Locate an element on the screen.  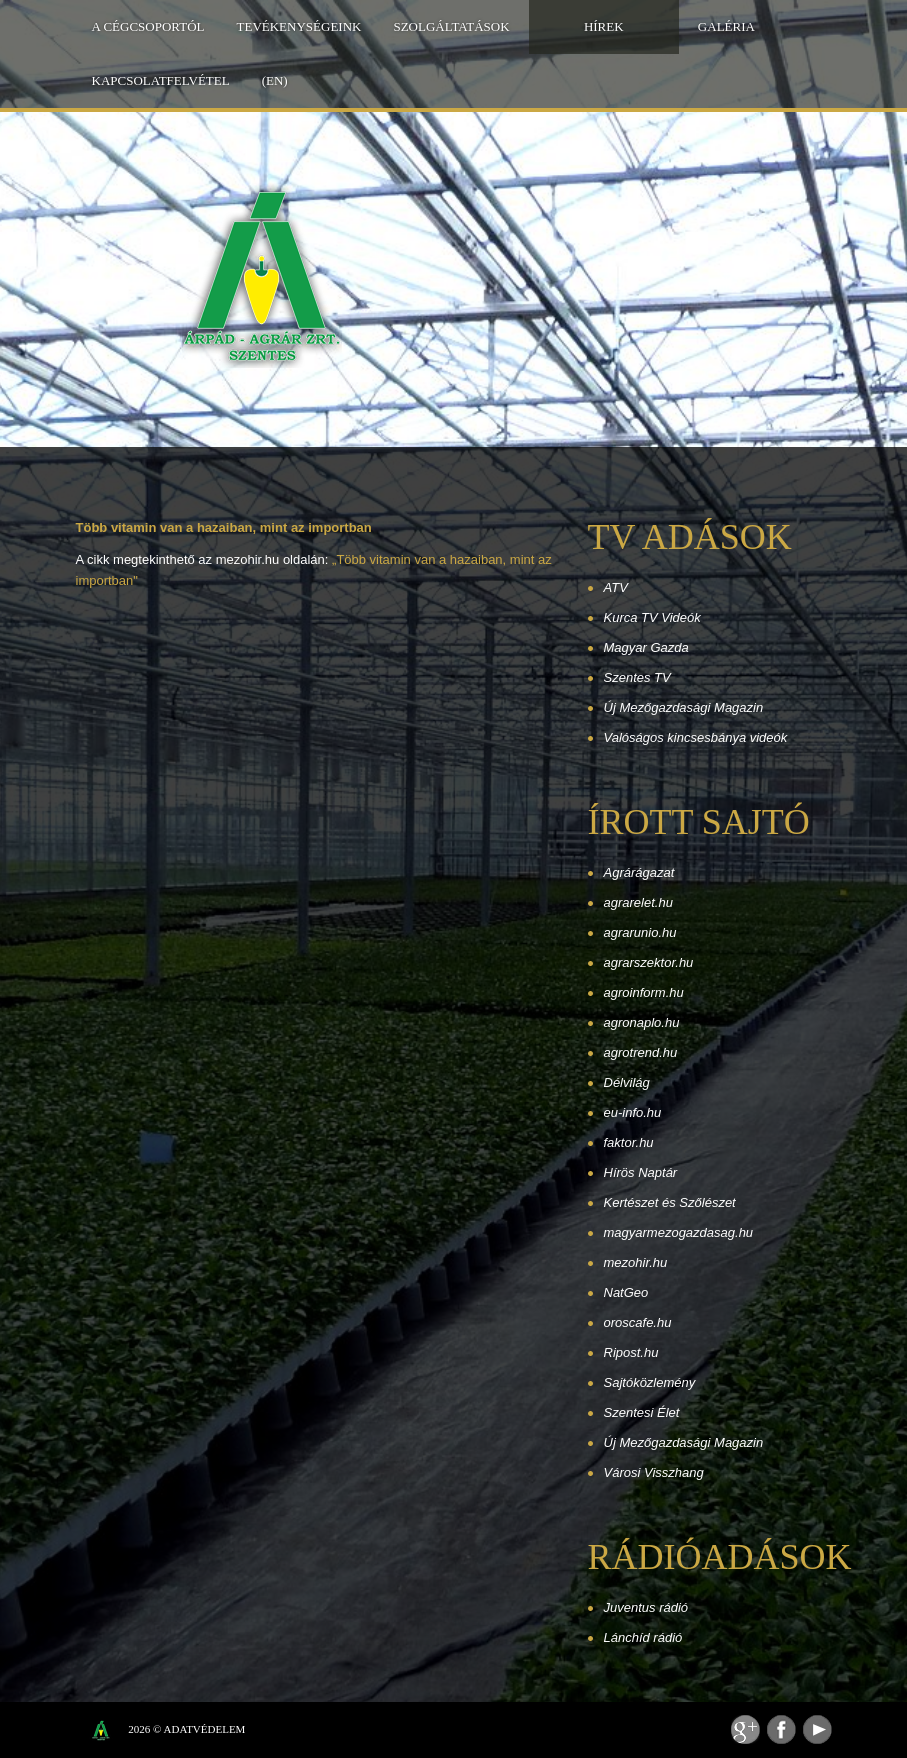
Magyar Gazda is located at coordinates (646, 647).